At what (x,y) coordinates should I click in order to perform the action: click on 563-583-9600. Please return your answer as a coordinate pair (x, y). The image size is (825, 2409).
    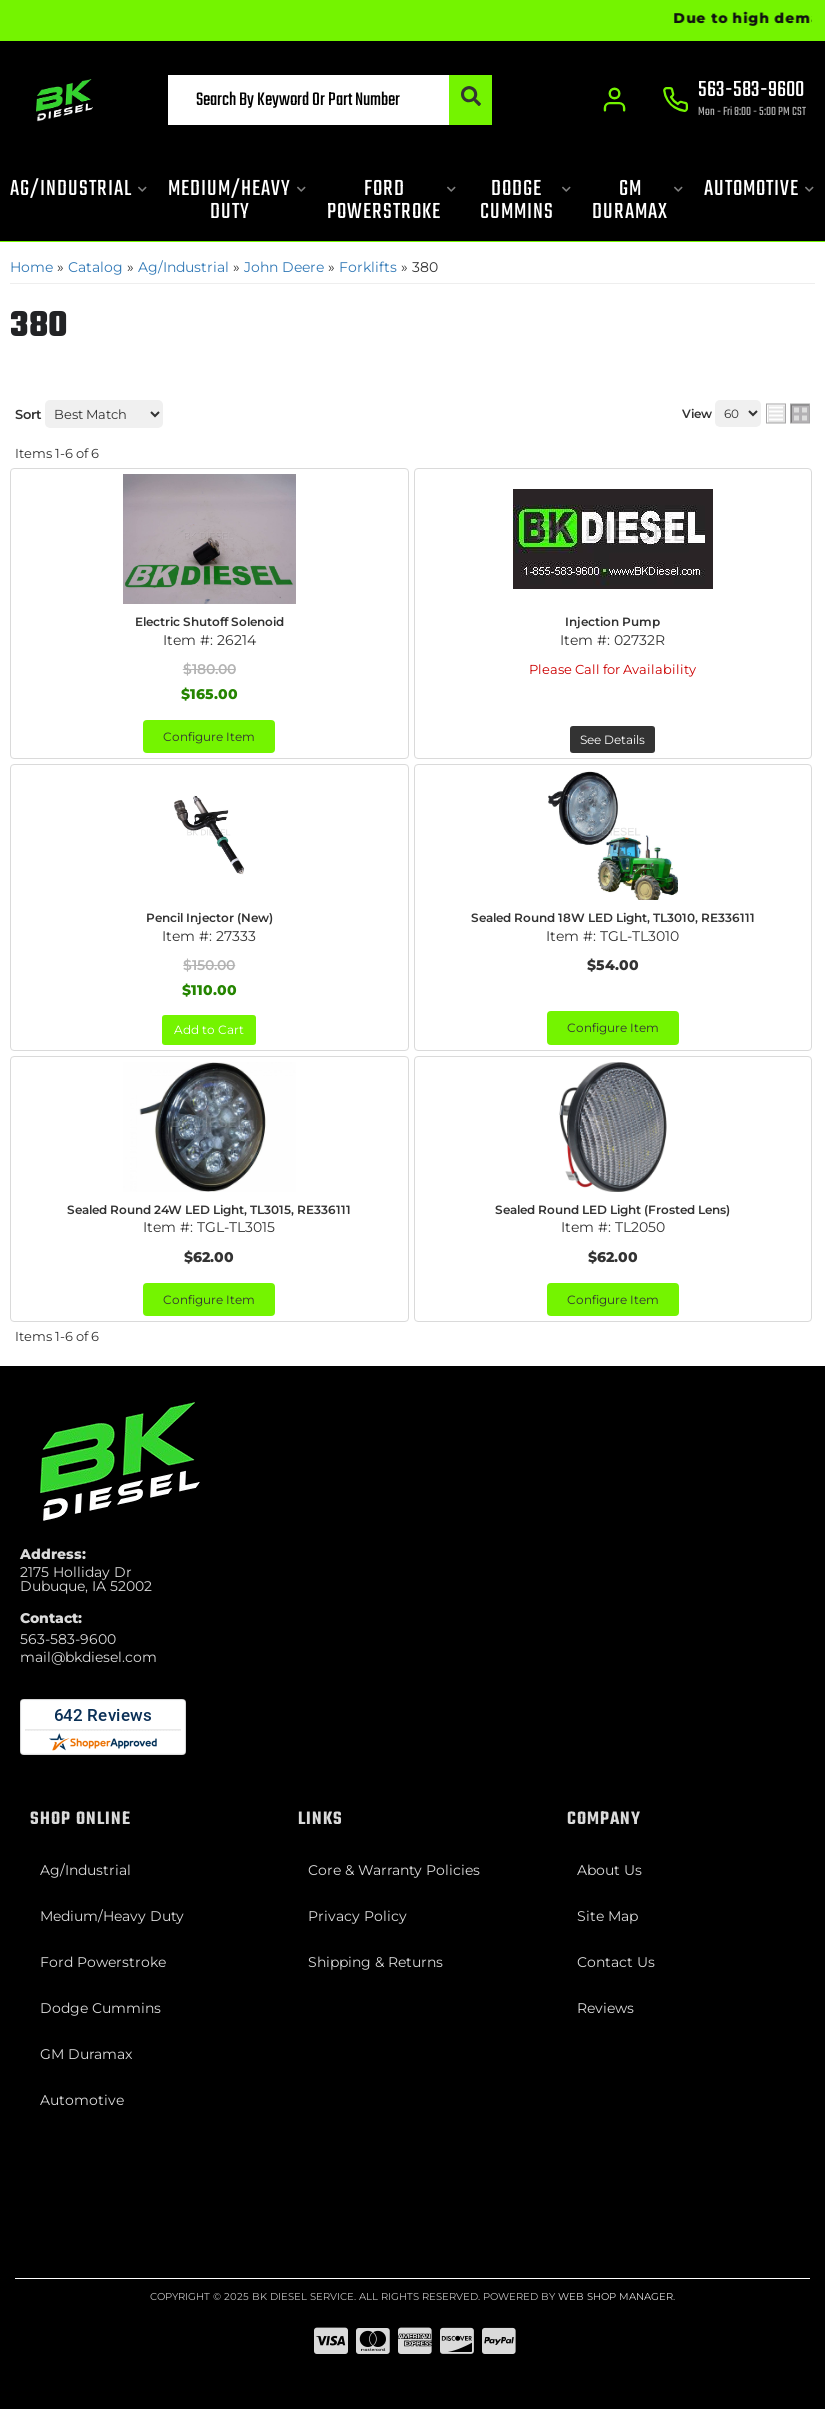
    Looking at the image, I should click on (68, 1639).